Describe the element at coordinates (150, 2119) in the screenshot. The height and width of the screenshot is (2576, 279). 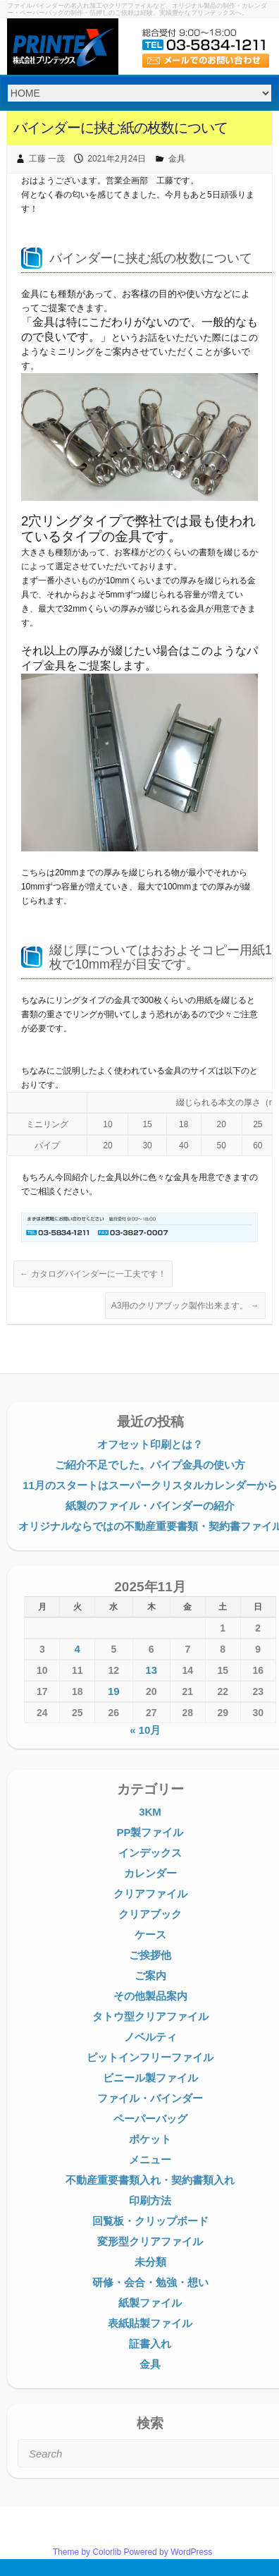
I see `ペーパーバッグ` at that location.